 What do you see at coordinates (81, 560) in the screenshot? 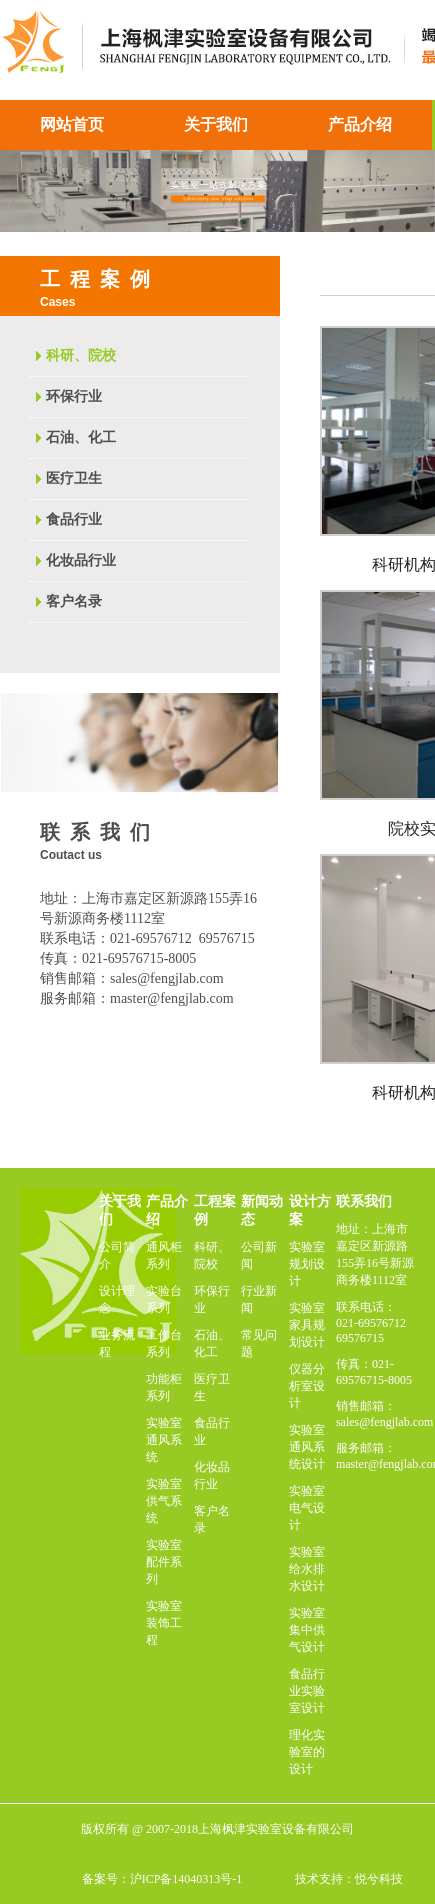
I see `化妆品行业` at bounding box center [81, 560].